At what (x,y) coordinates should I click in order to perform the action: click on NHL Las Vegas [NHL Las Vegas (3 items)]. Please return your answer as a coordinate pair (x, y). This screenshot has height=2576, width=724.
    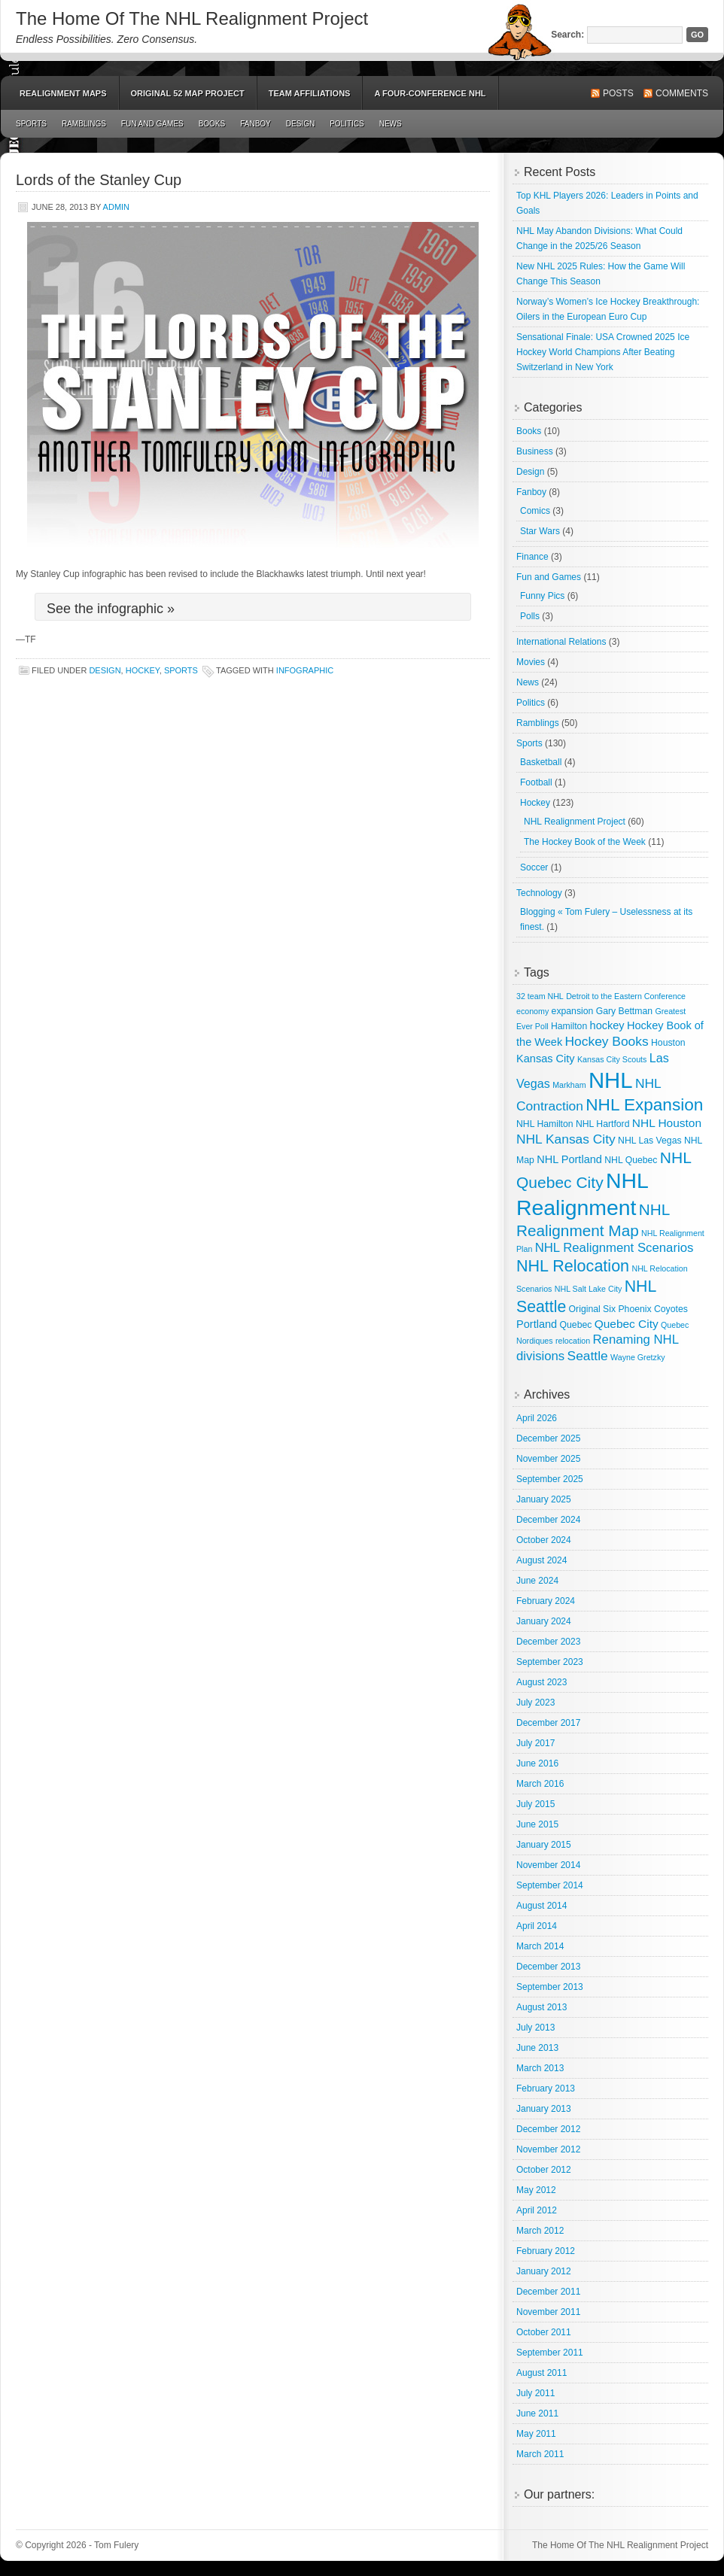
    Looking at the image, I should click on (649, 1140).